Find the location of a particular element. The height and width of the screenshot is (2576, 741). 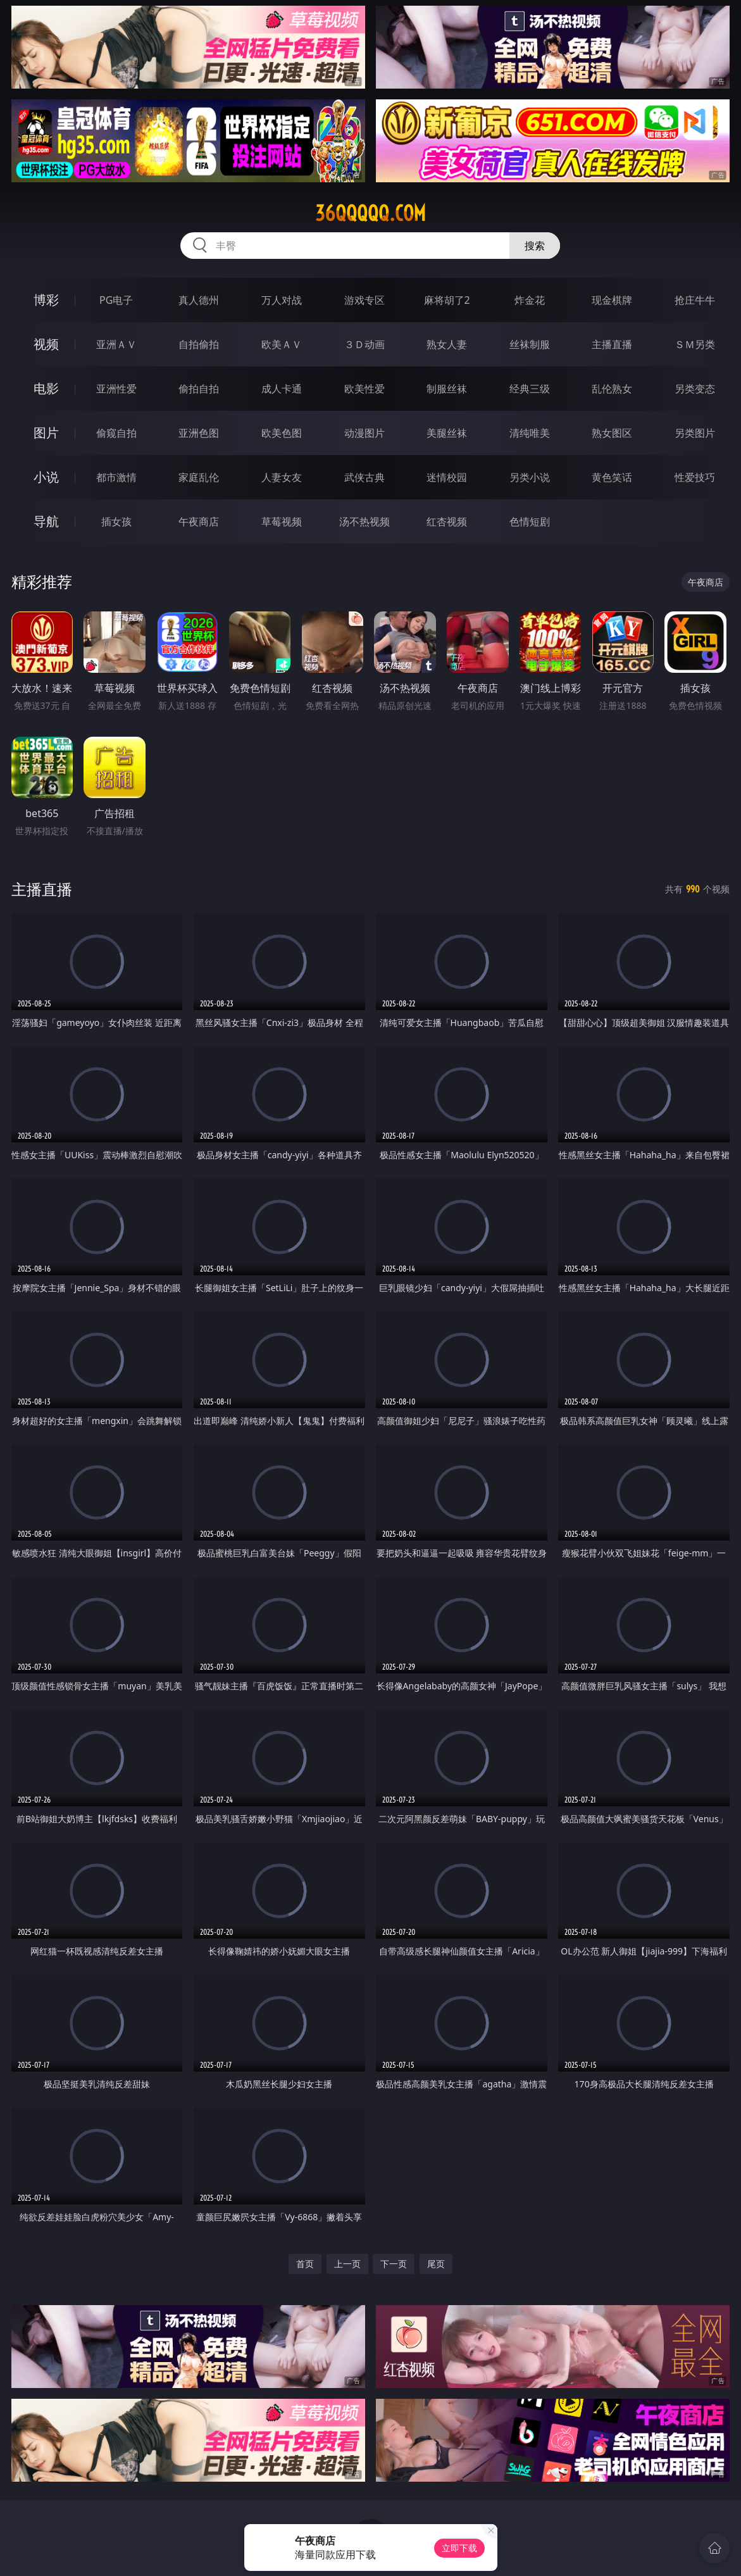

电影 is located at coordinates (46, 388).